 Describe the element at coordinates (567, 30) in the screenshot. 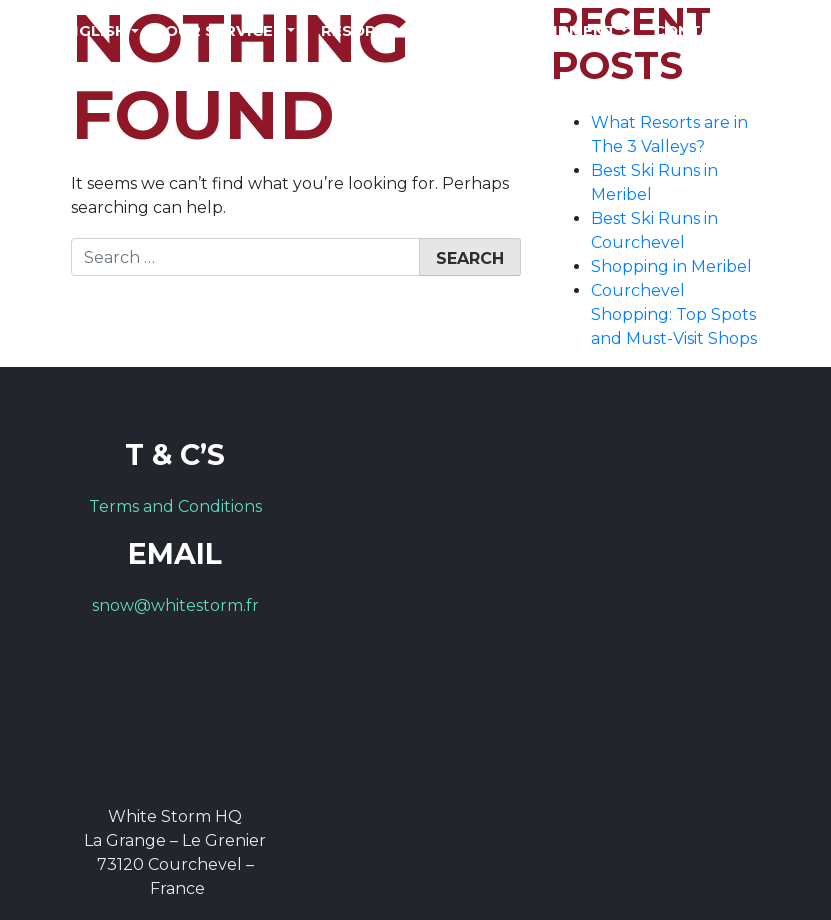

I see `Equipment` at that location.